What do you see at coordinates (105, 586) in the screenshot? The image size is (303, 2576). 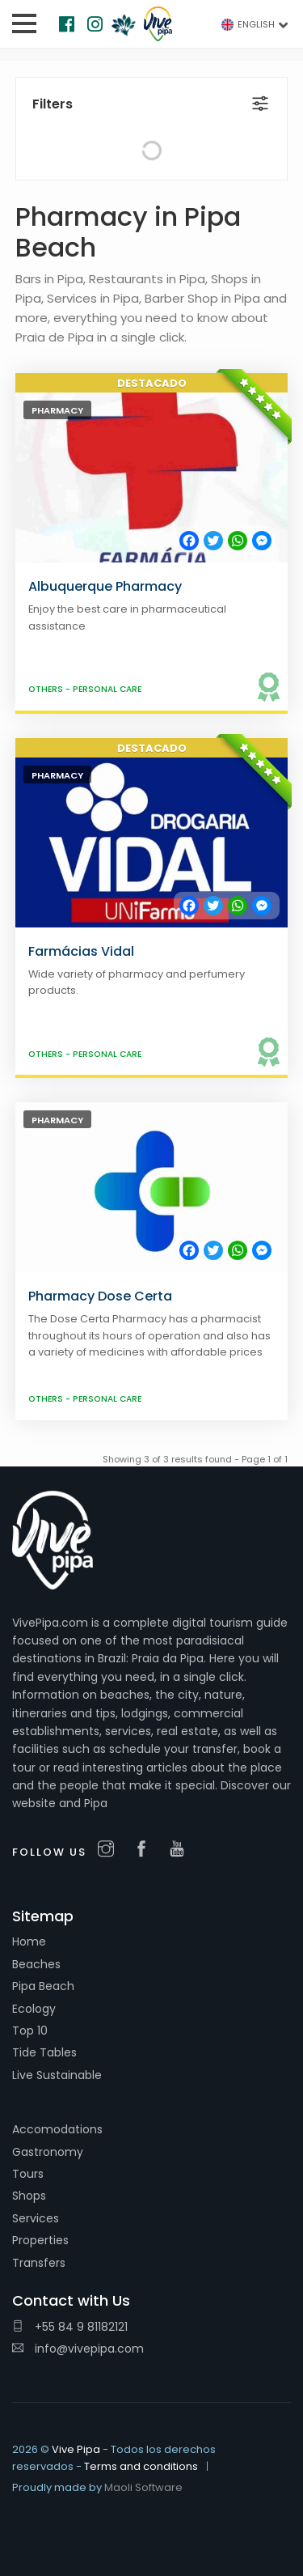 I see `Albuquerque Pharmacy` at bounding box center [105, 586].